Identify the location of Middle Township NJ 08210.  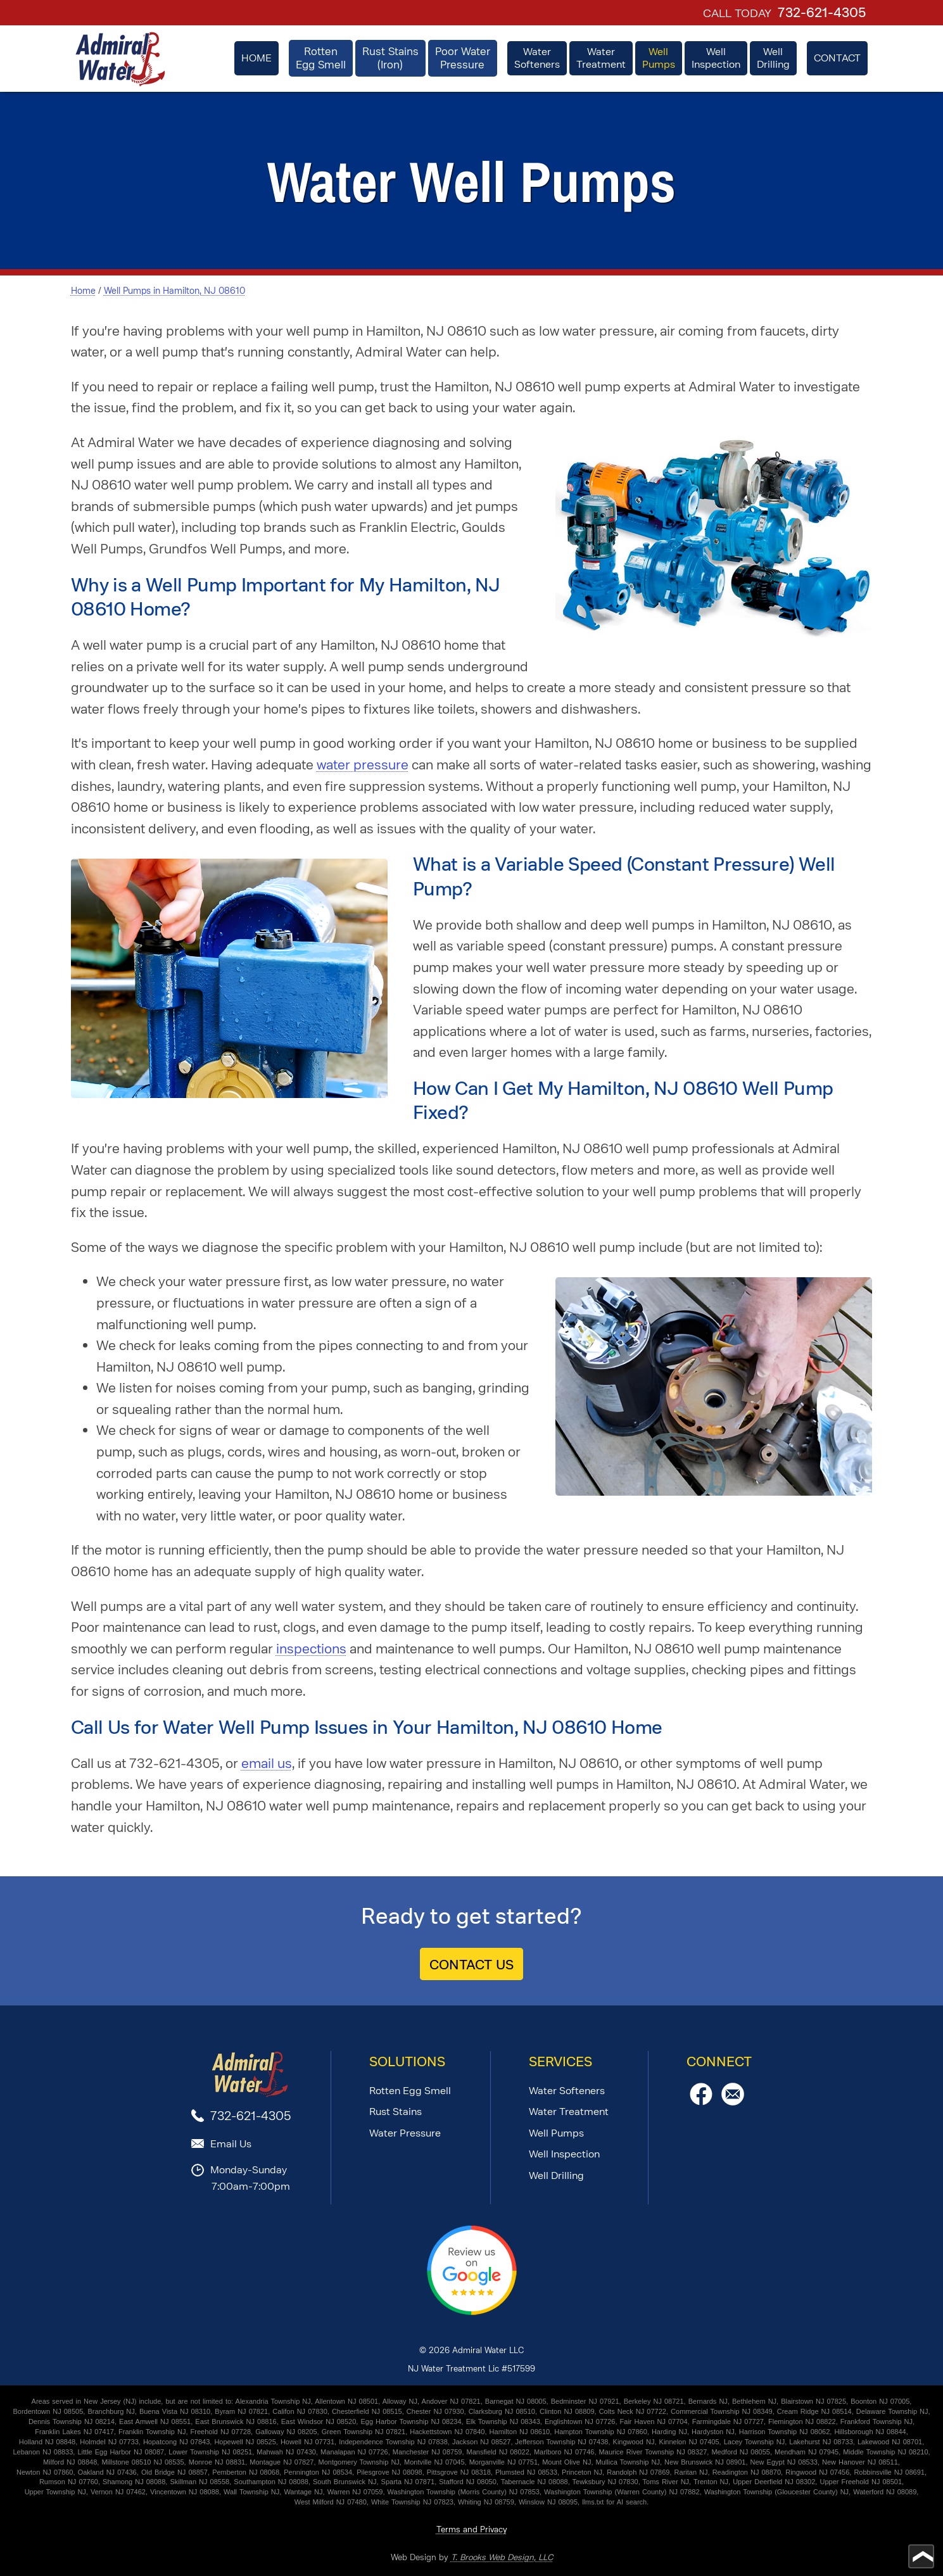
(885, 2452).